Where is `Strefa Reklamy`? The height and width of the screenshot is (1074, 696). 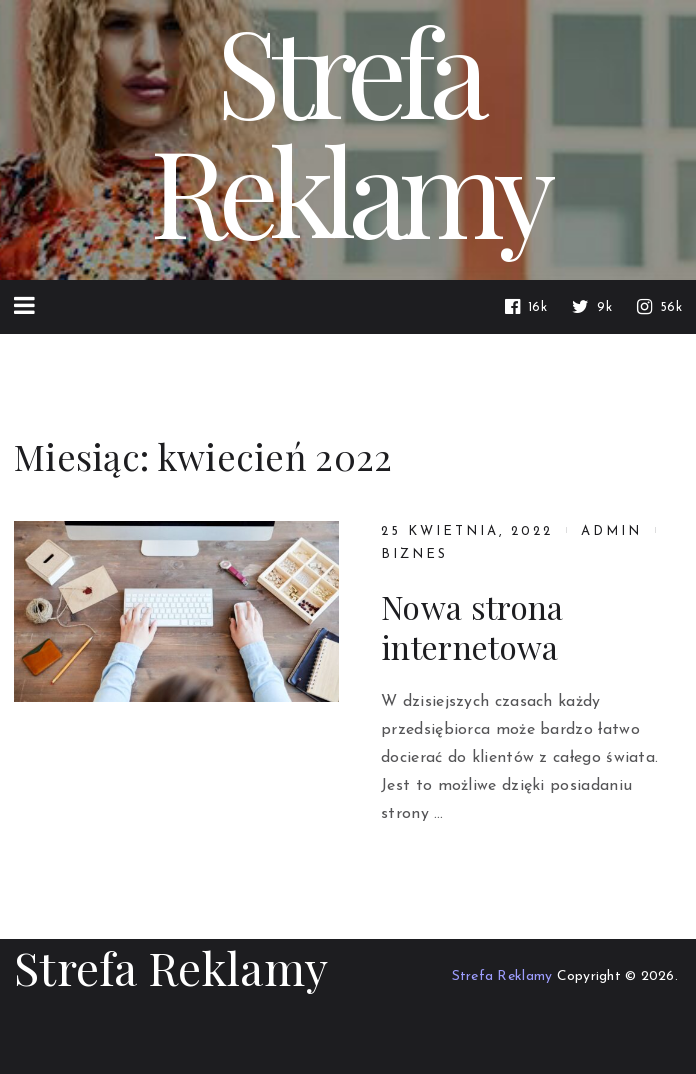 Strefa Reklamy is located at coordinates (171, 967).